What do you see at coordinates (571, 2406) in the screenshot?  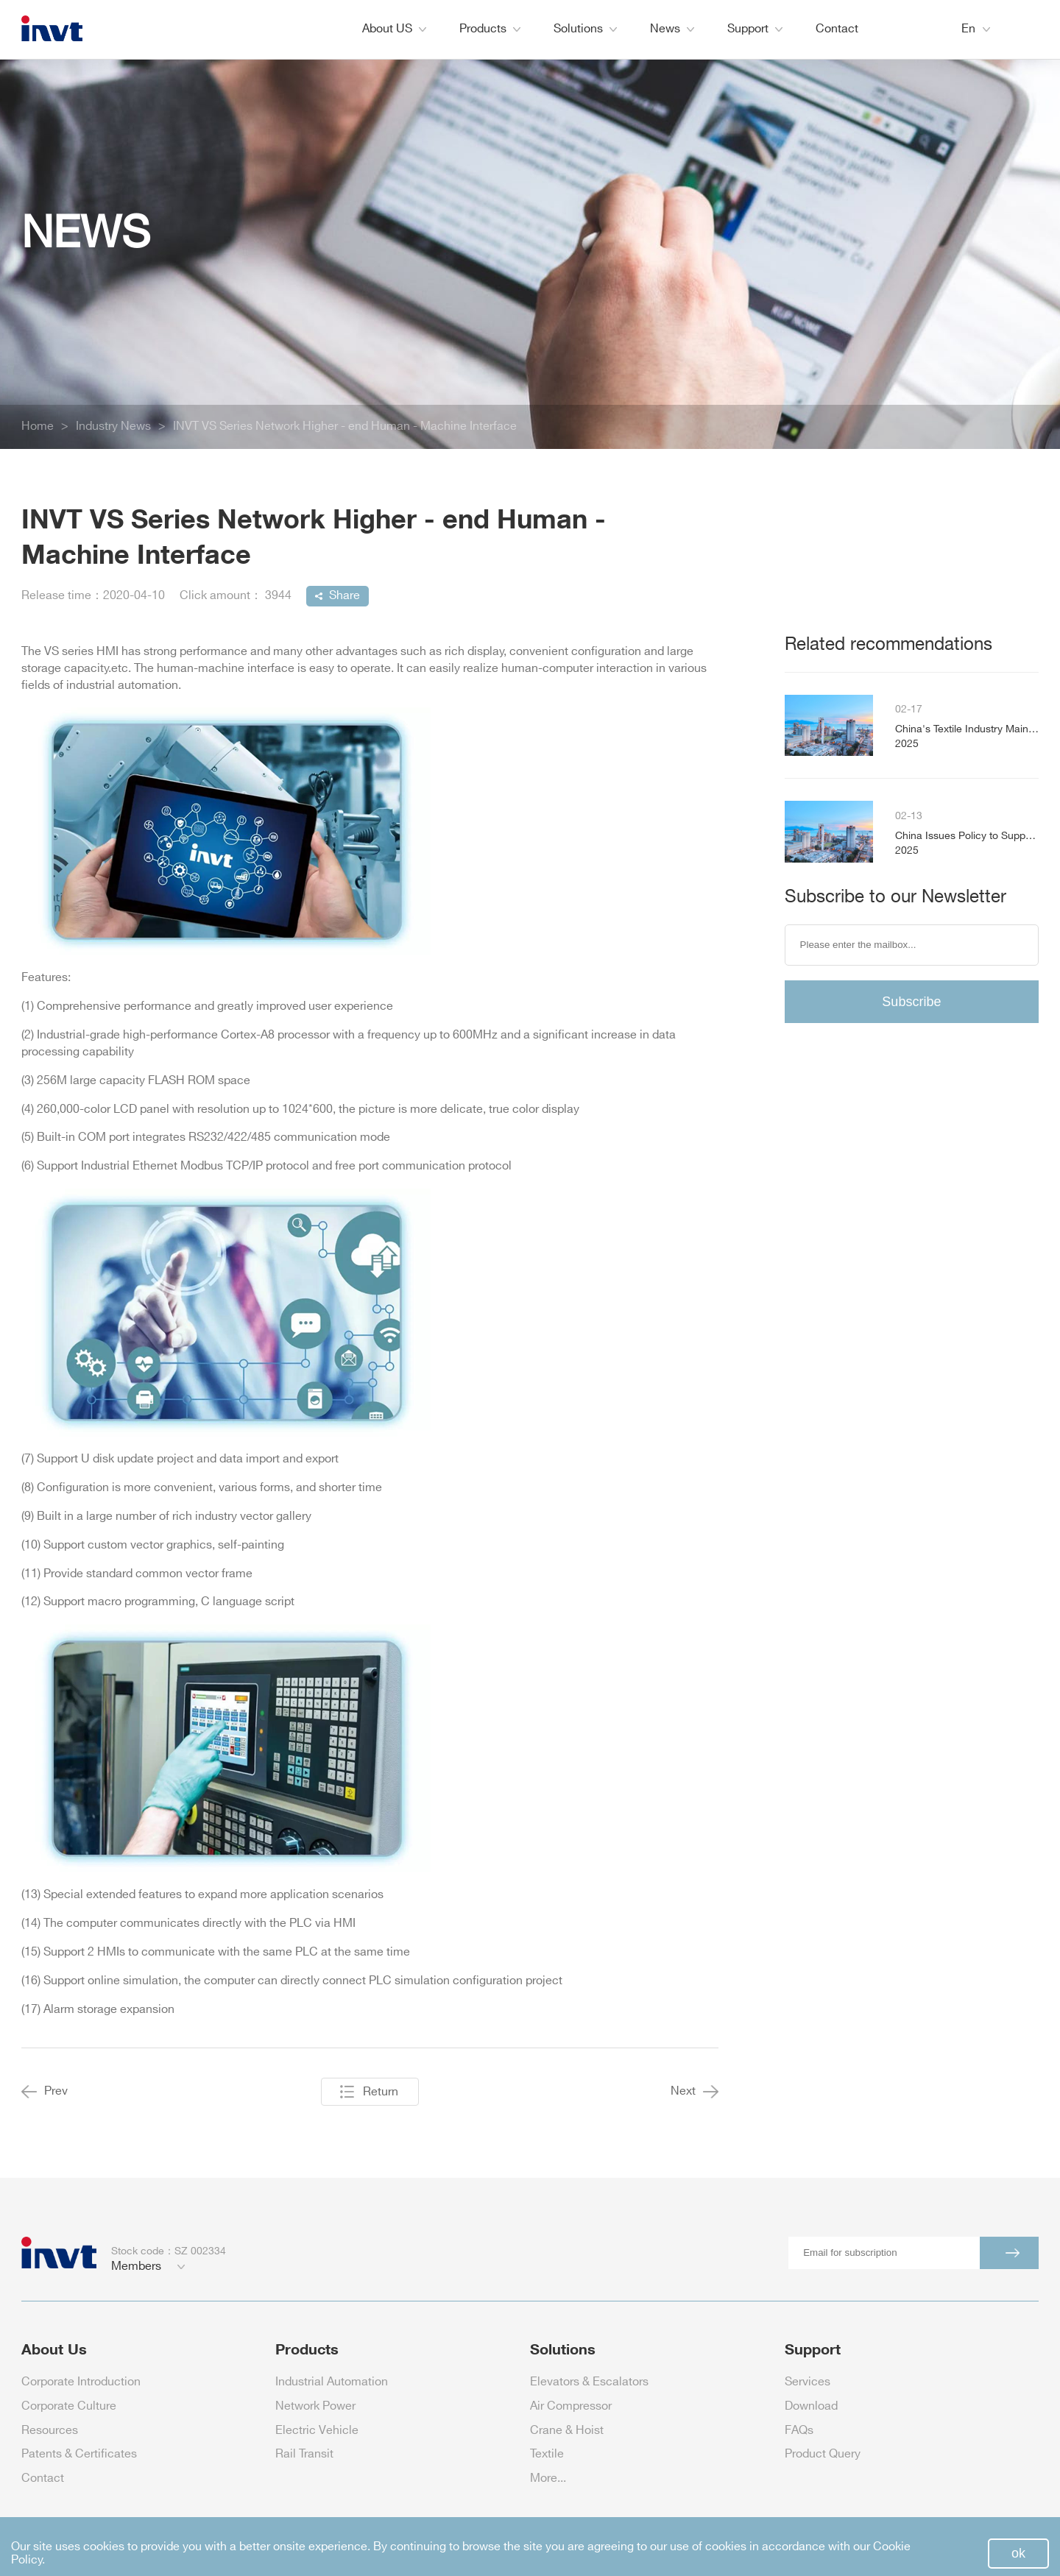 I see `Air Compressor` at bounding box center [571, 2406].